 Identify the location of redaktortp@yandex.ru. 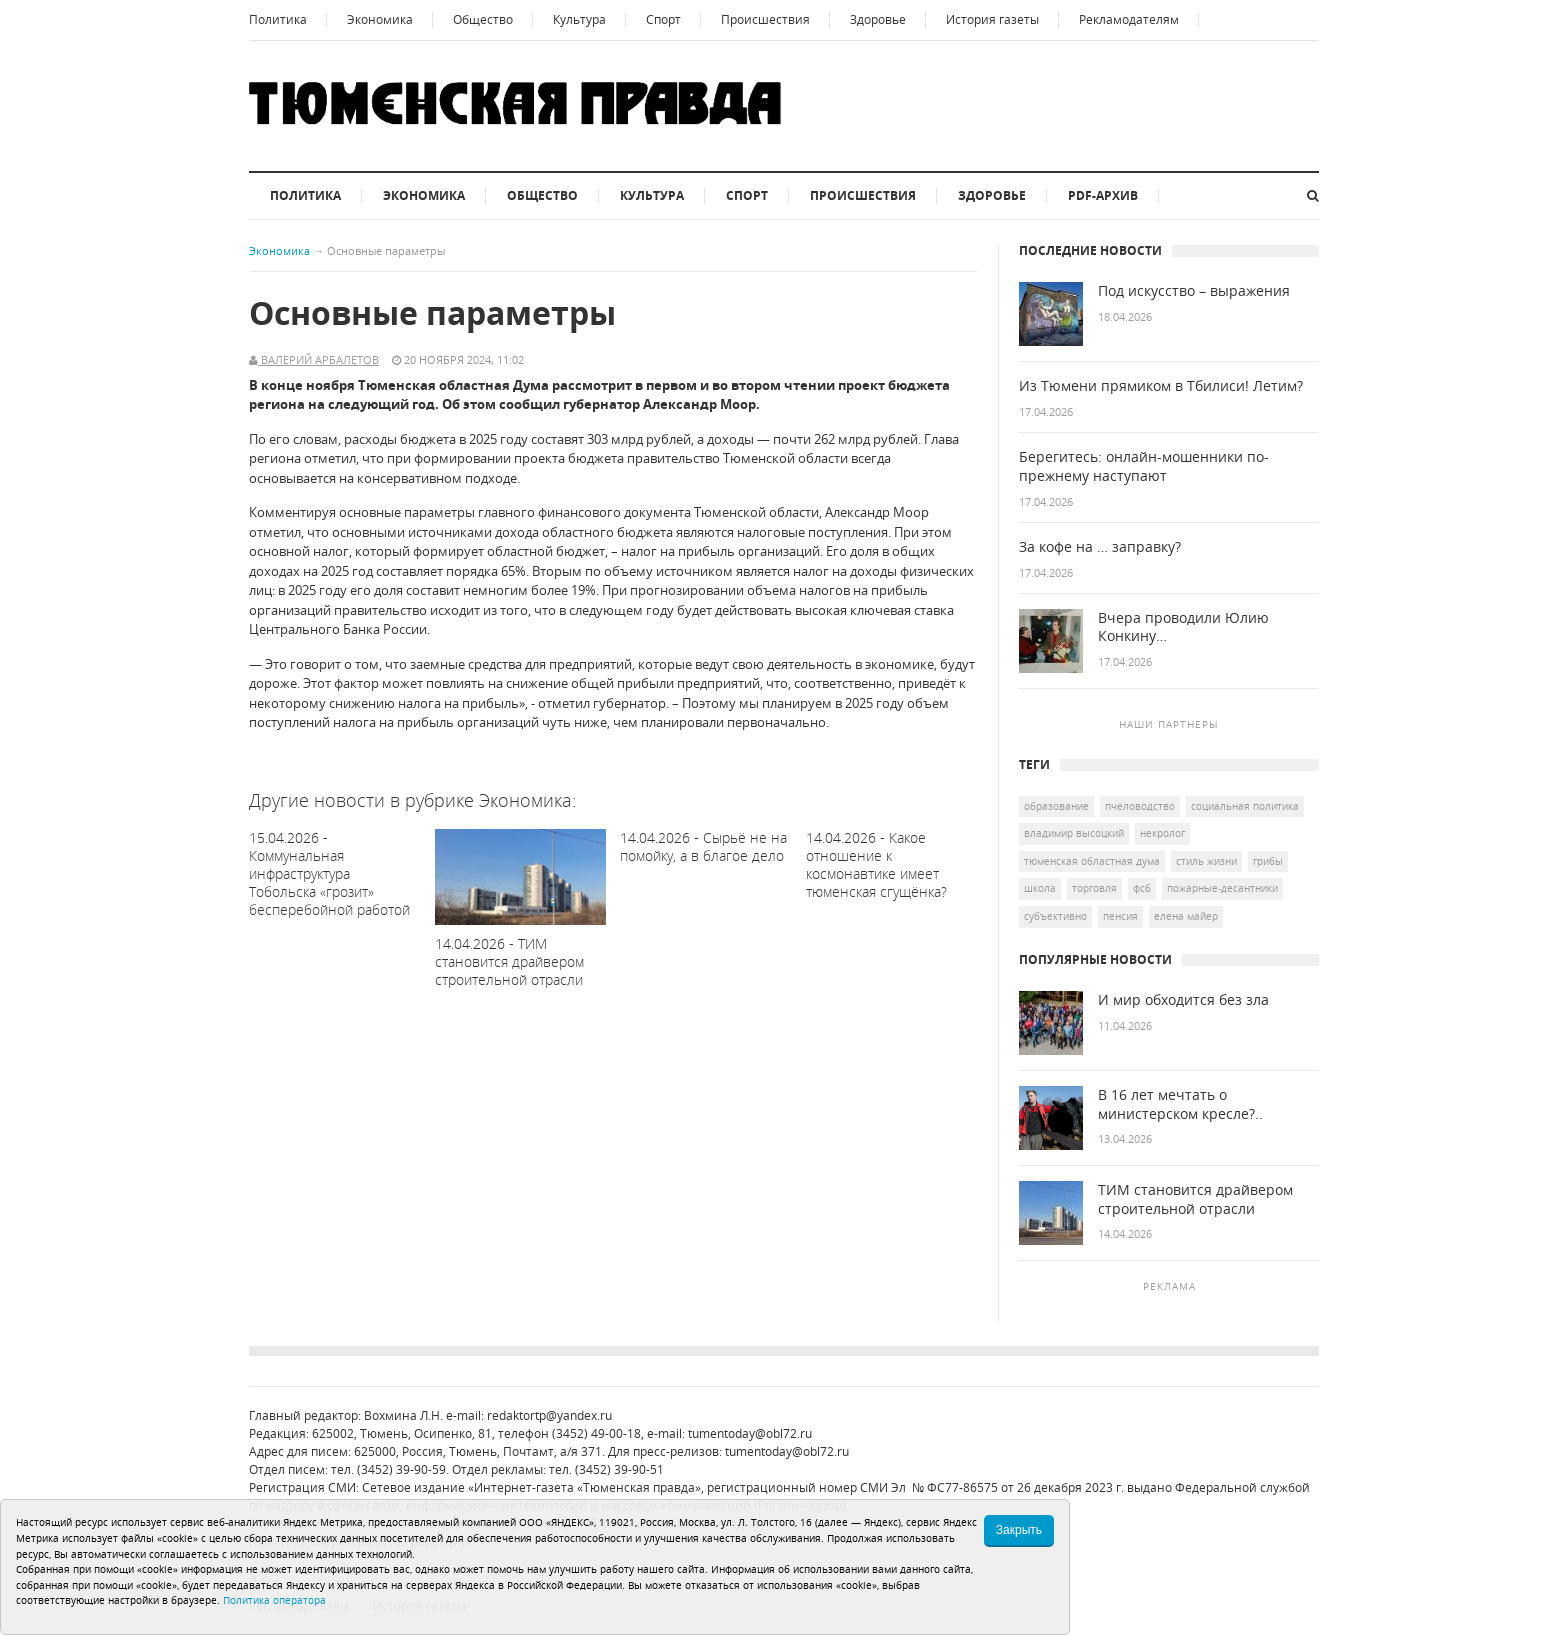
(549, 1415).